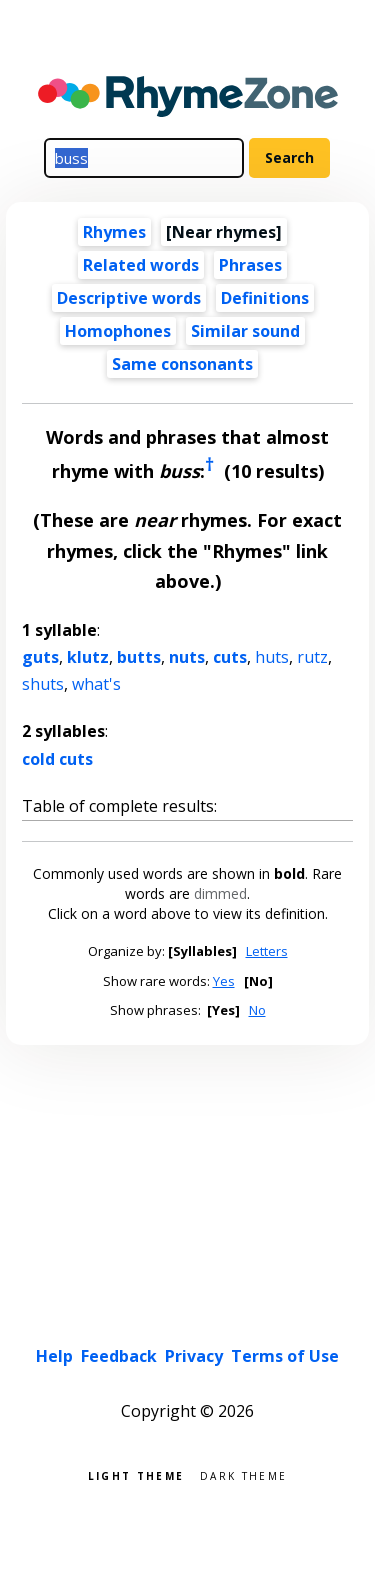 This screenshot has height=1584, width=375. Describe the element at coordinates (40, 657) in the screenshot. I see `guts` at that location.